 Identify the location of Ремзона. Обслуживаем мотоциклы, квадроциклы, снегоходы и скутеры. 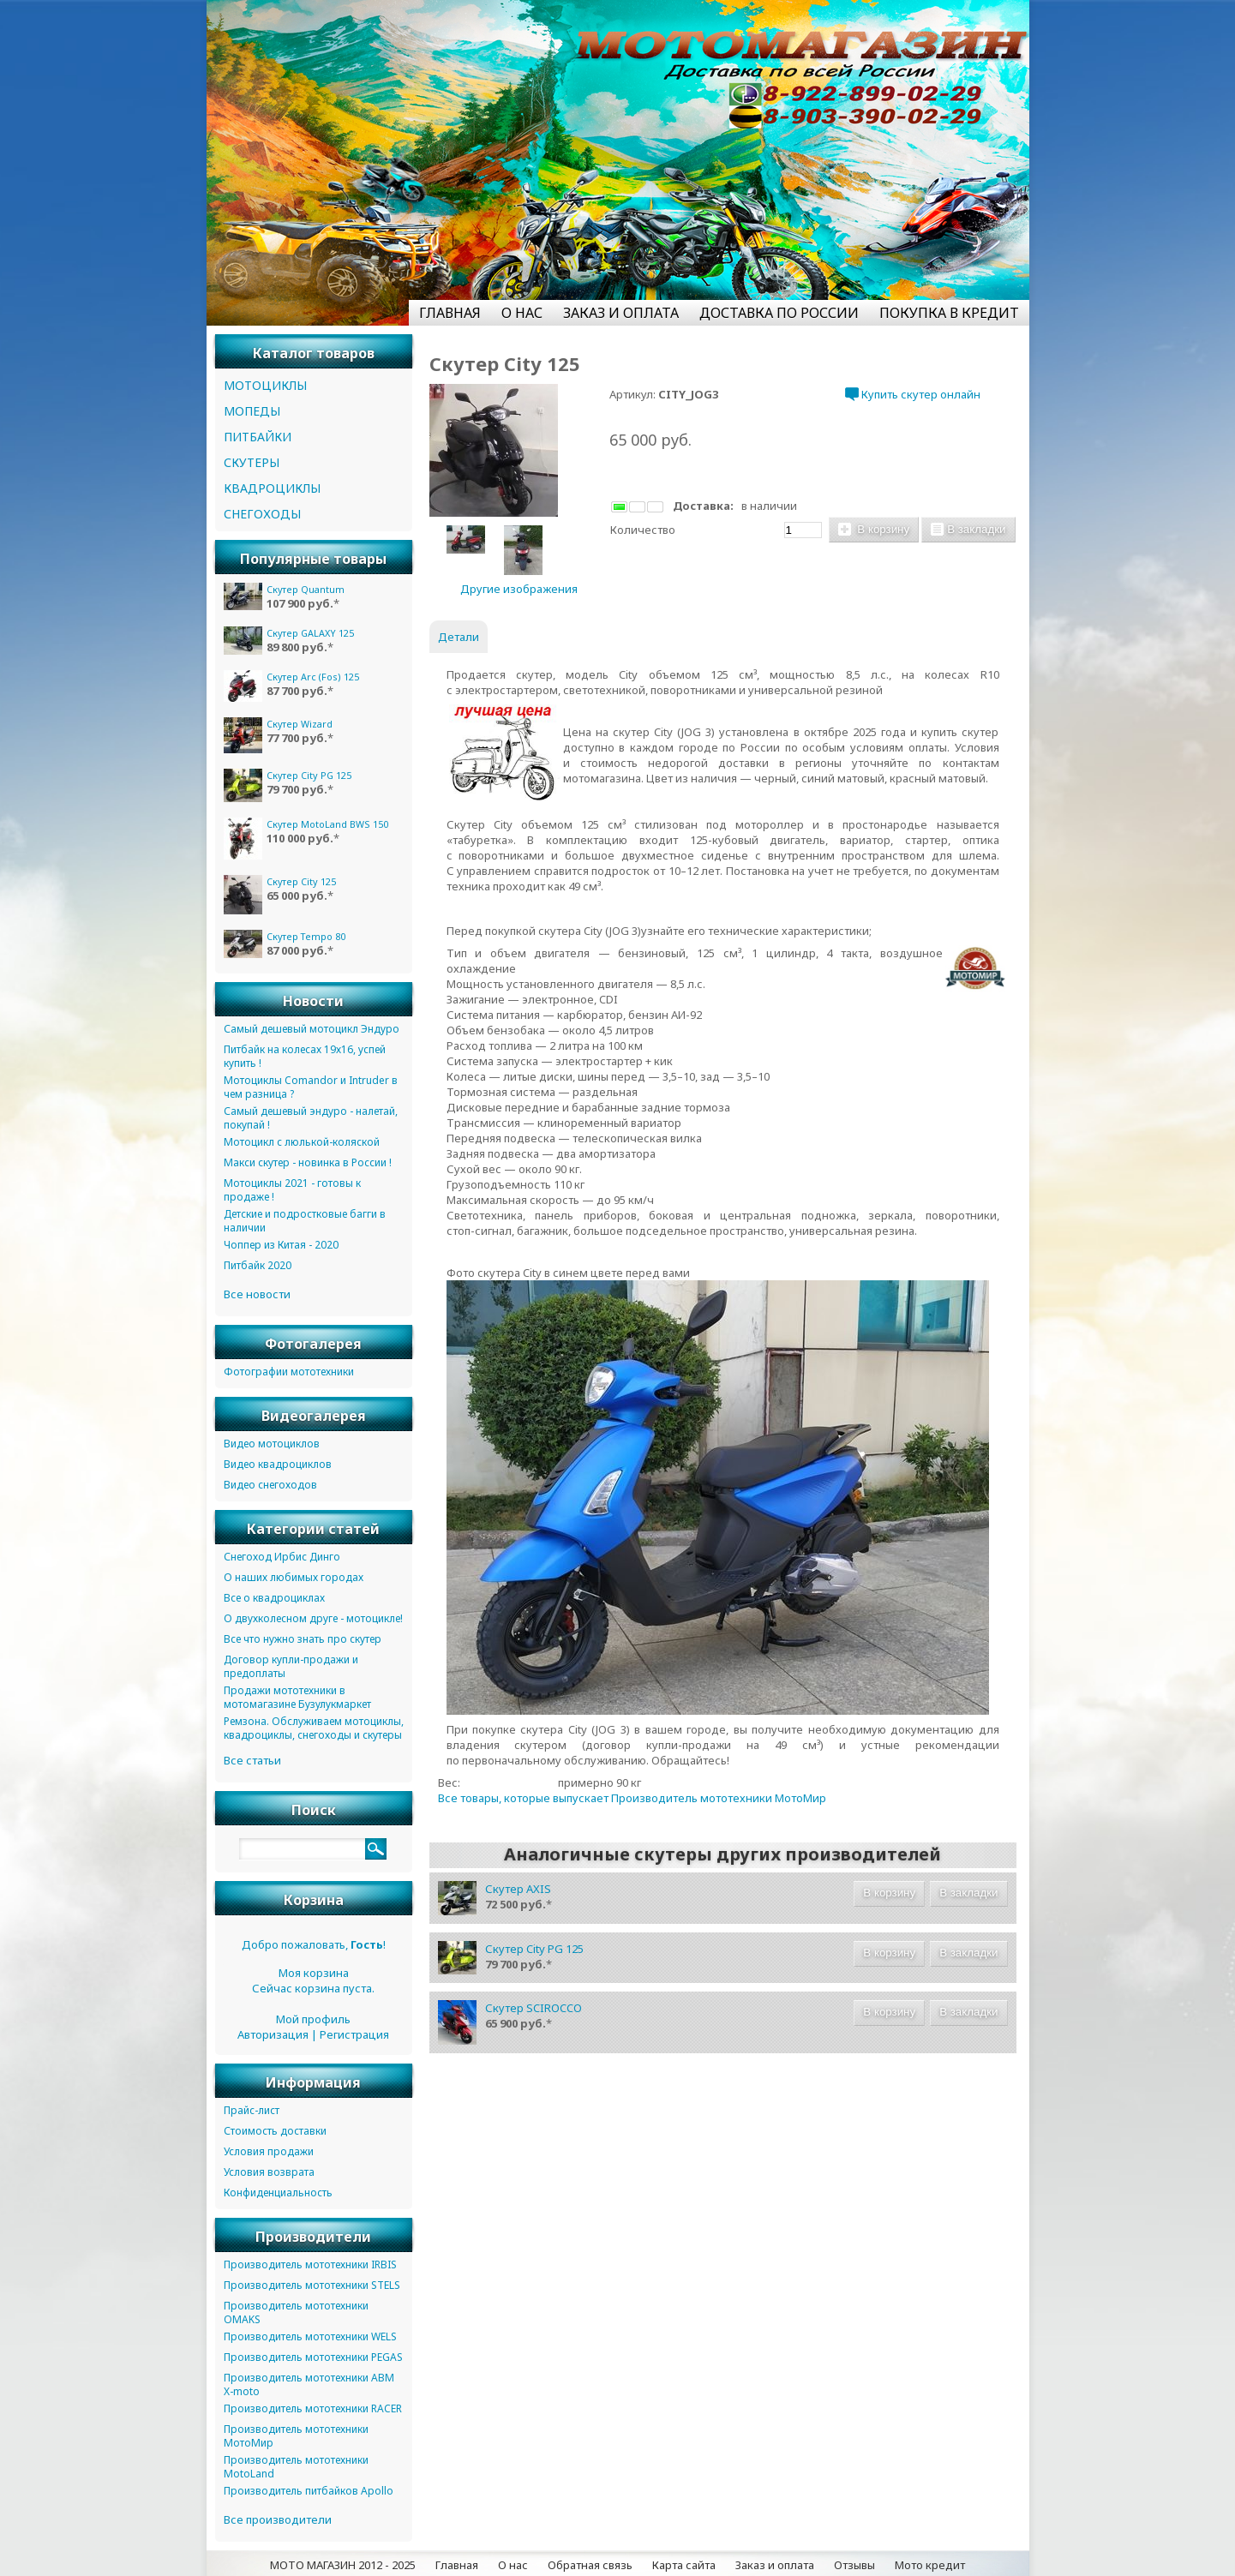
(314, 1728).